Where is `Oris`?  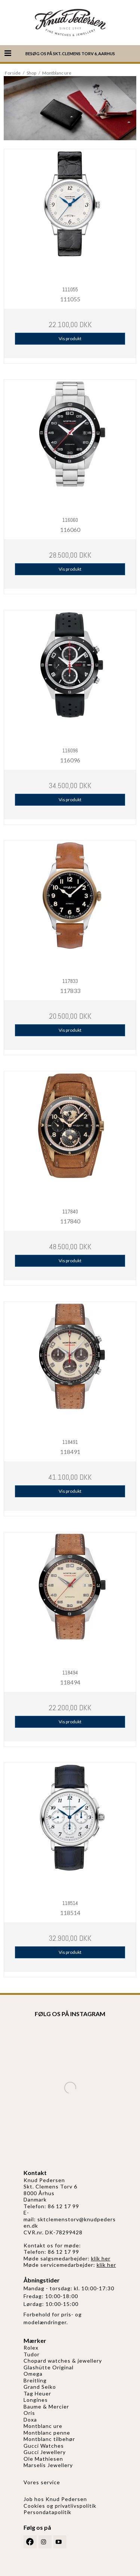
Oris is located at coordinates (29, 2413).